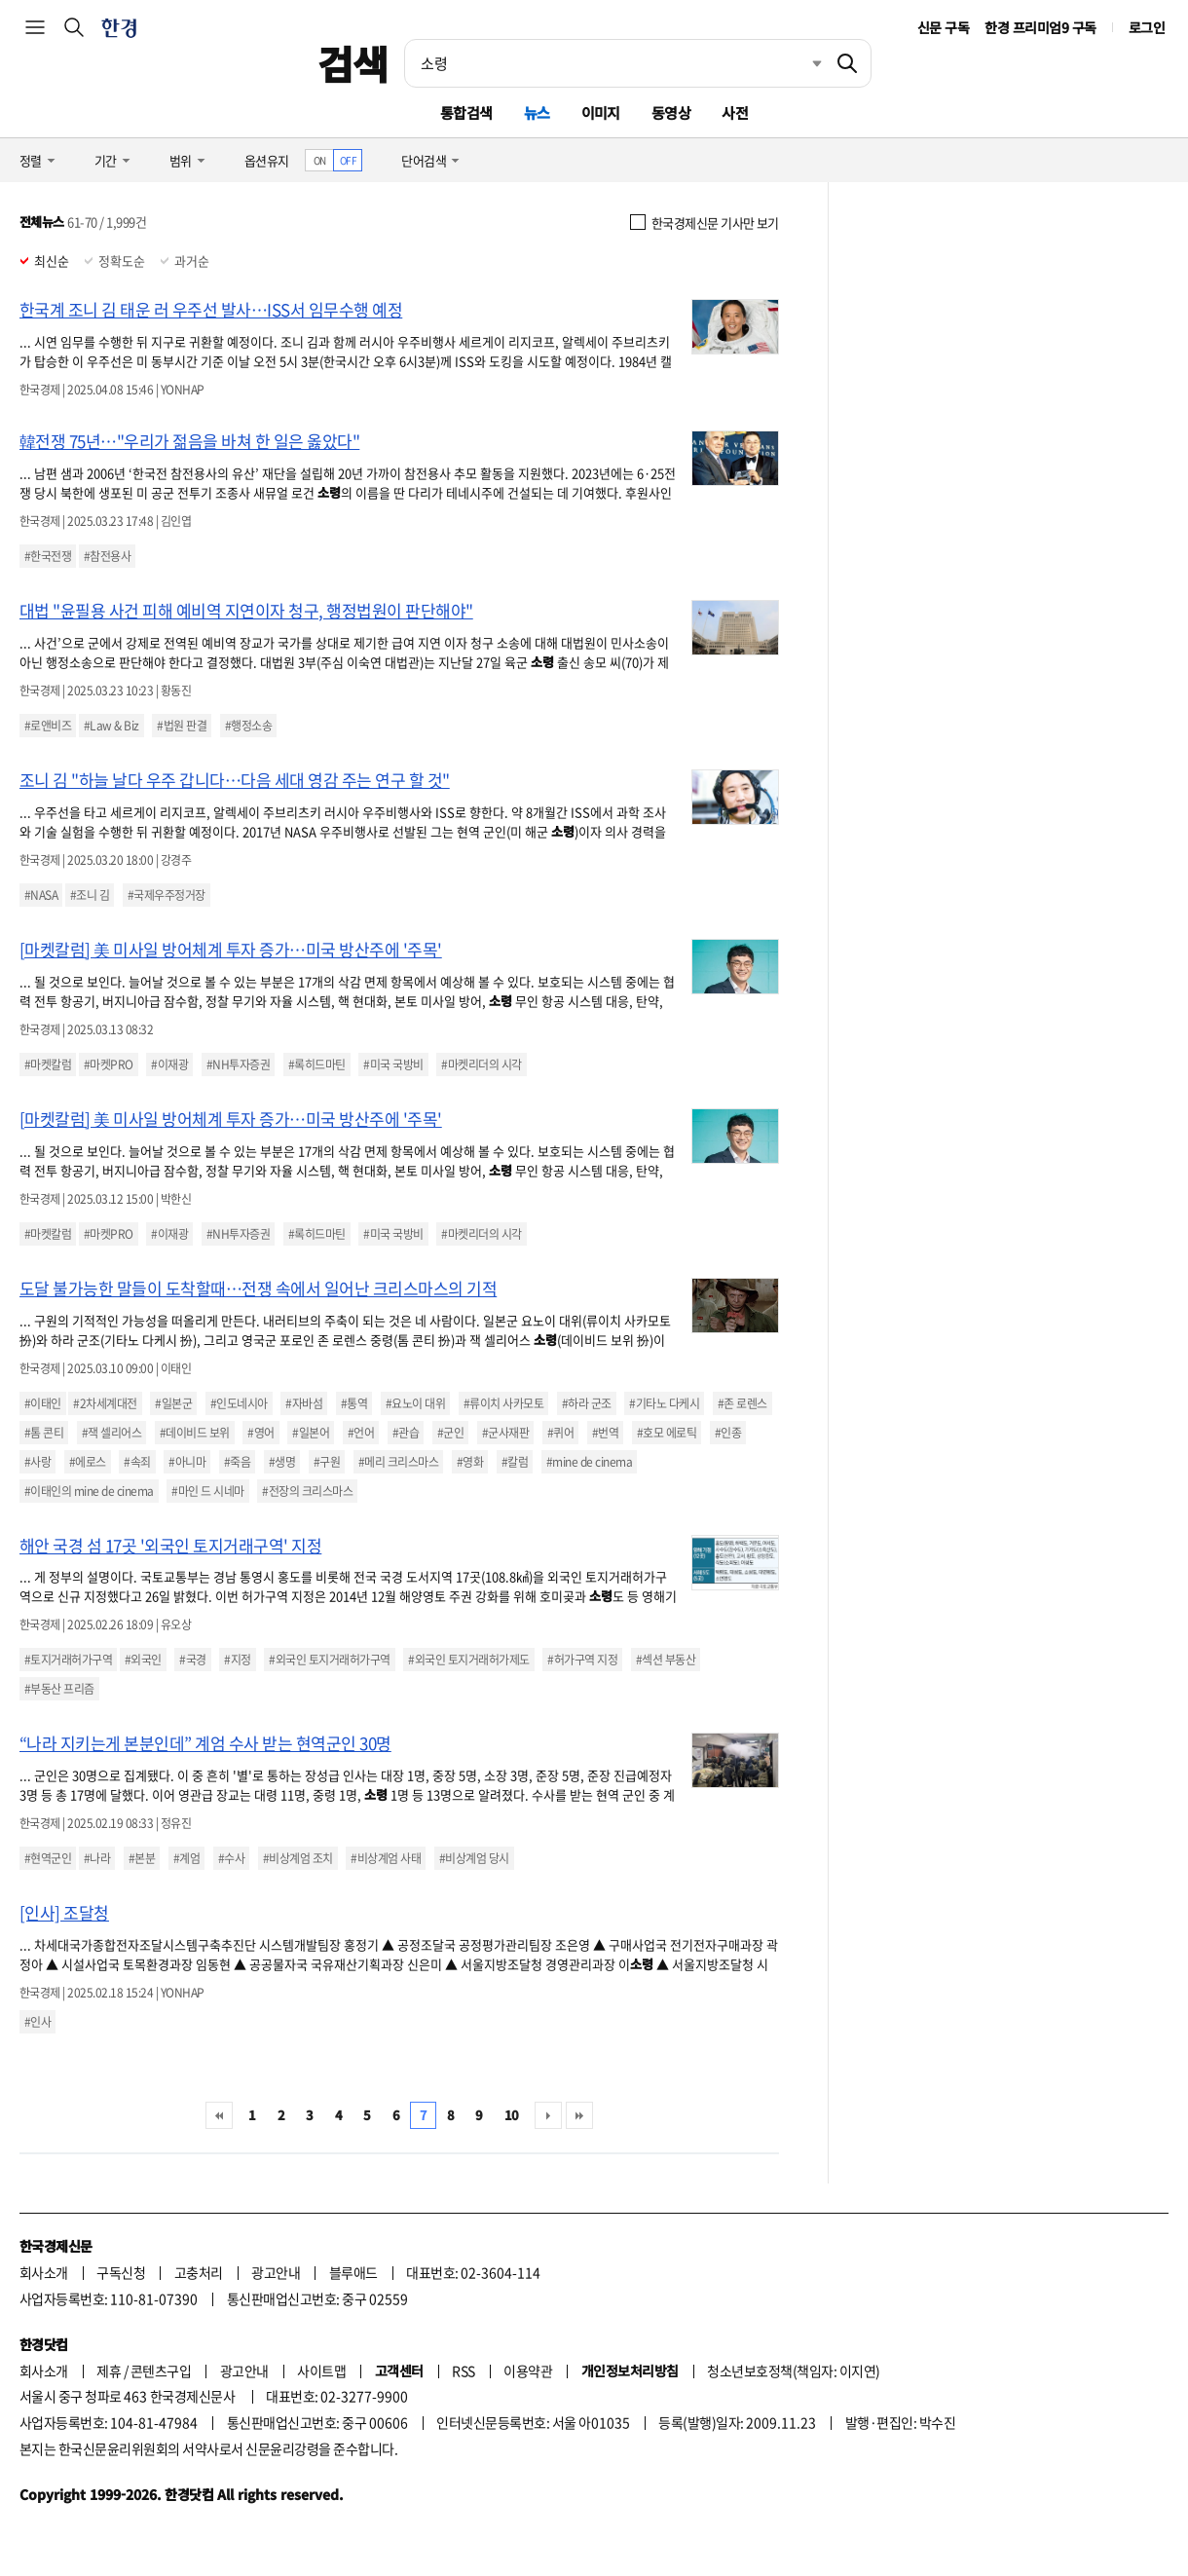 The width and height of the screenshot is (1188, 2576). What do you see at coordinates (560, 1432) in the screenshot?
I see `#퀴어` at bounding box center [560, 1432].